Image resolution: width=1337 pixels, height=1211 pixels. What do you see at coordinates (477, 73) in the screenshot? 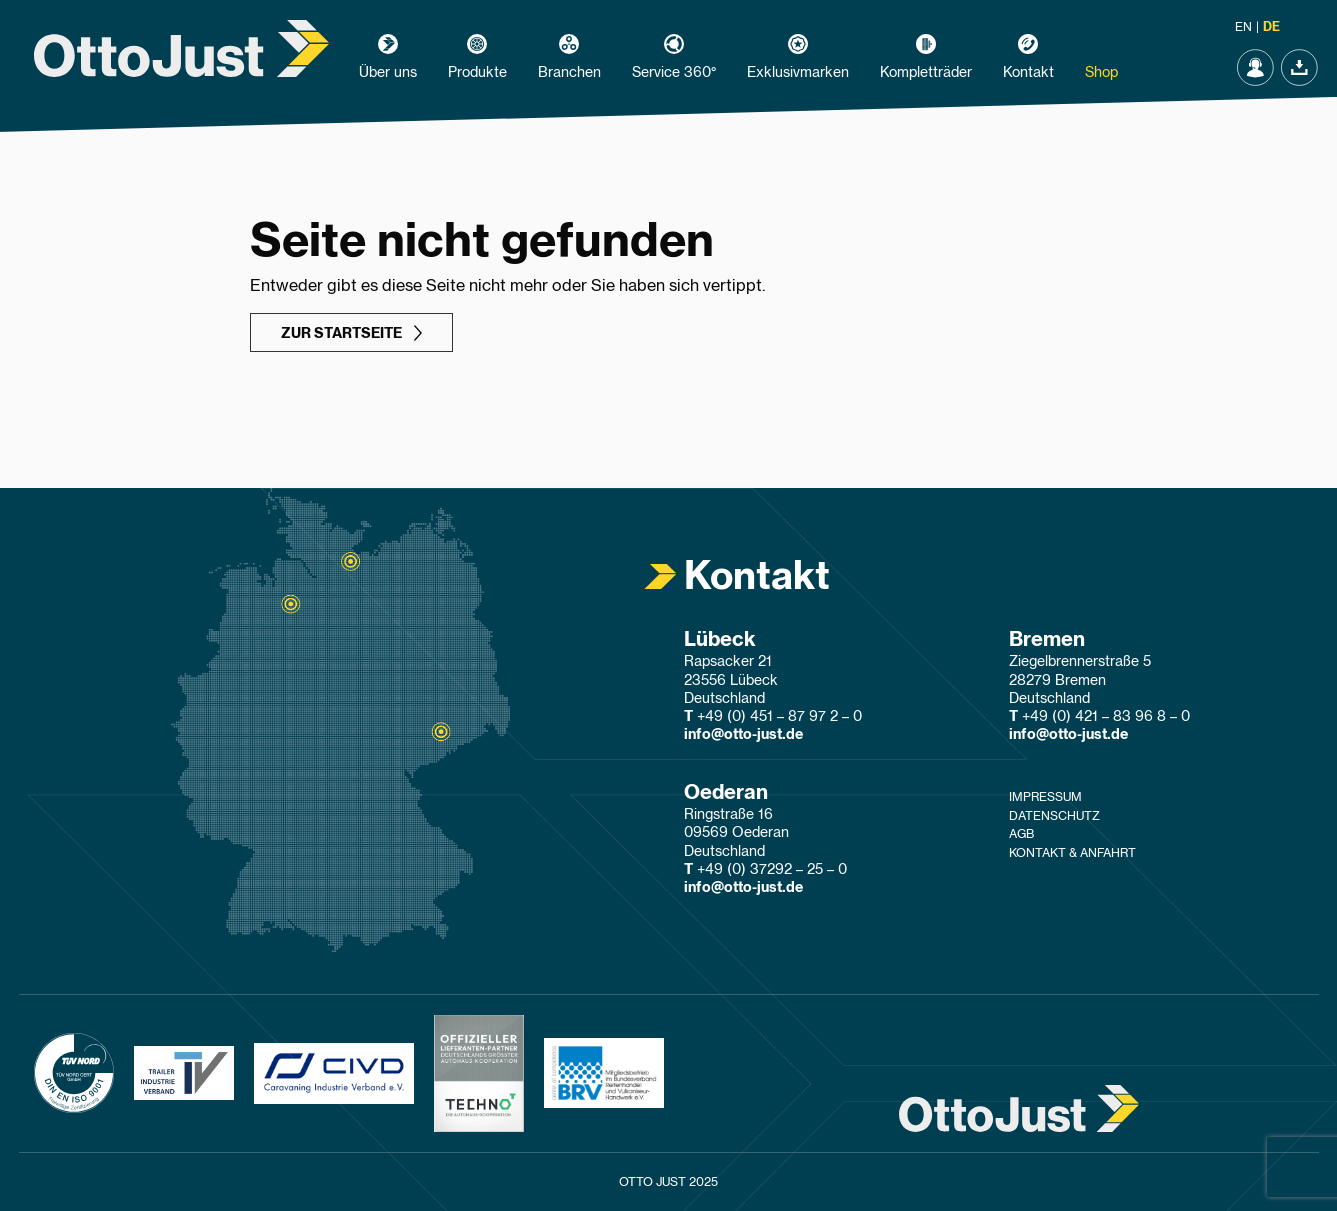
I see `Produkte` at bounding box center [477, 73].